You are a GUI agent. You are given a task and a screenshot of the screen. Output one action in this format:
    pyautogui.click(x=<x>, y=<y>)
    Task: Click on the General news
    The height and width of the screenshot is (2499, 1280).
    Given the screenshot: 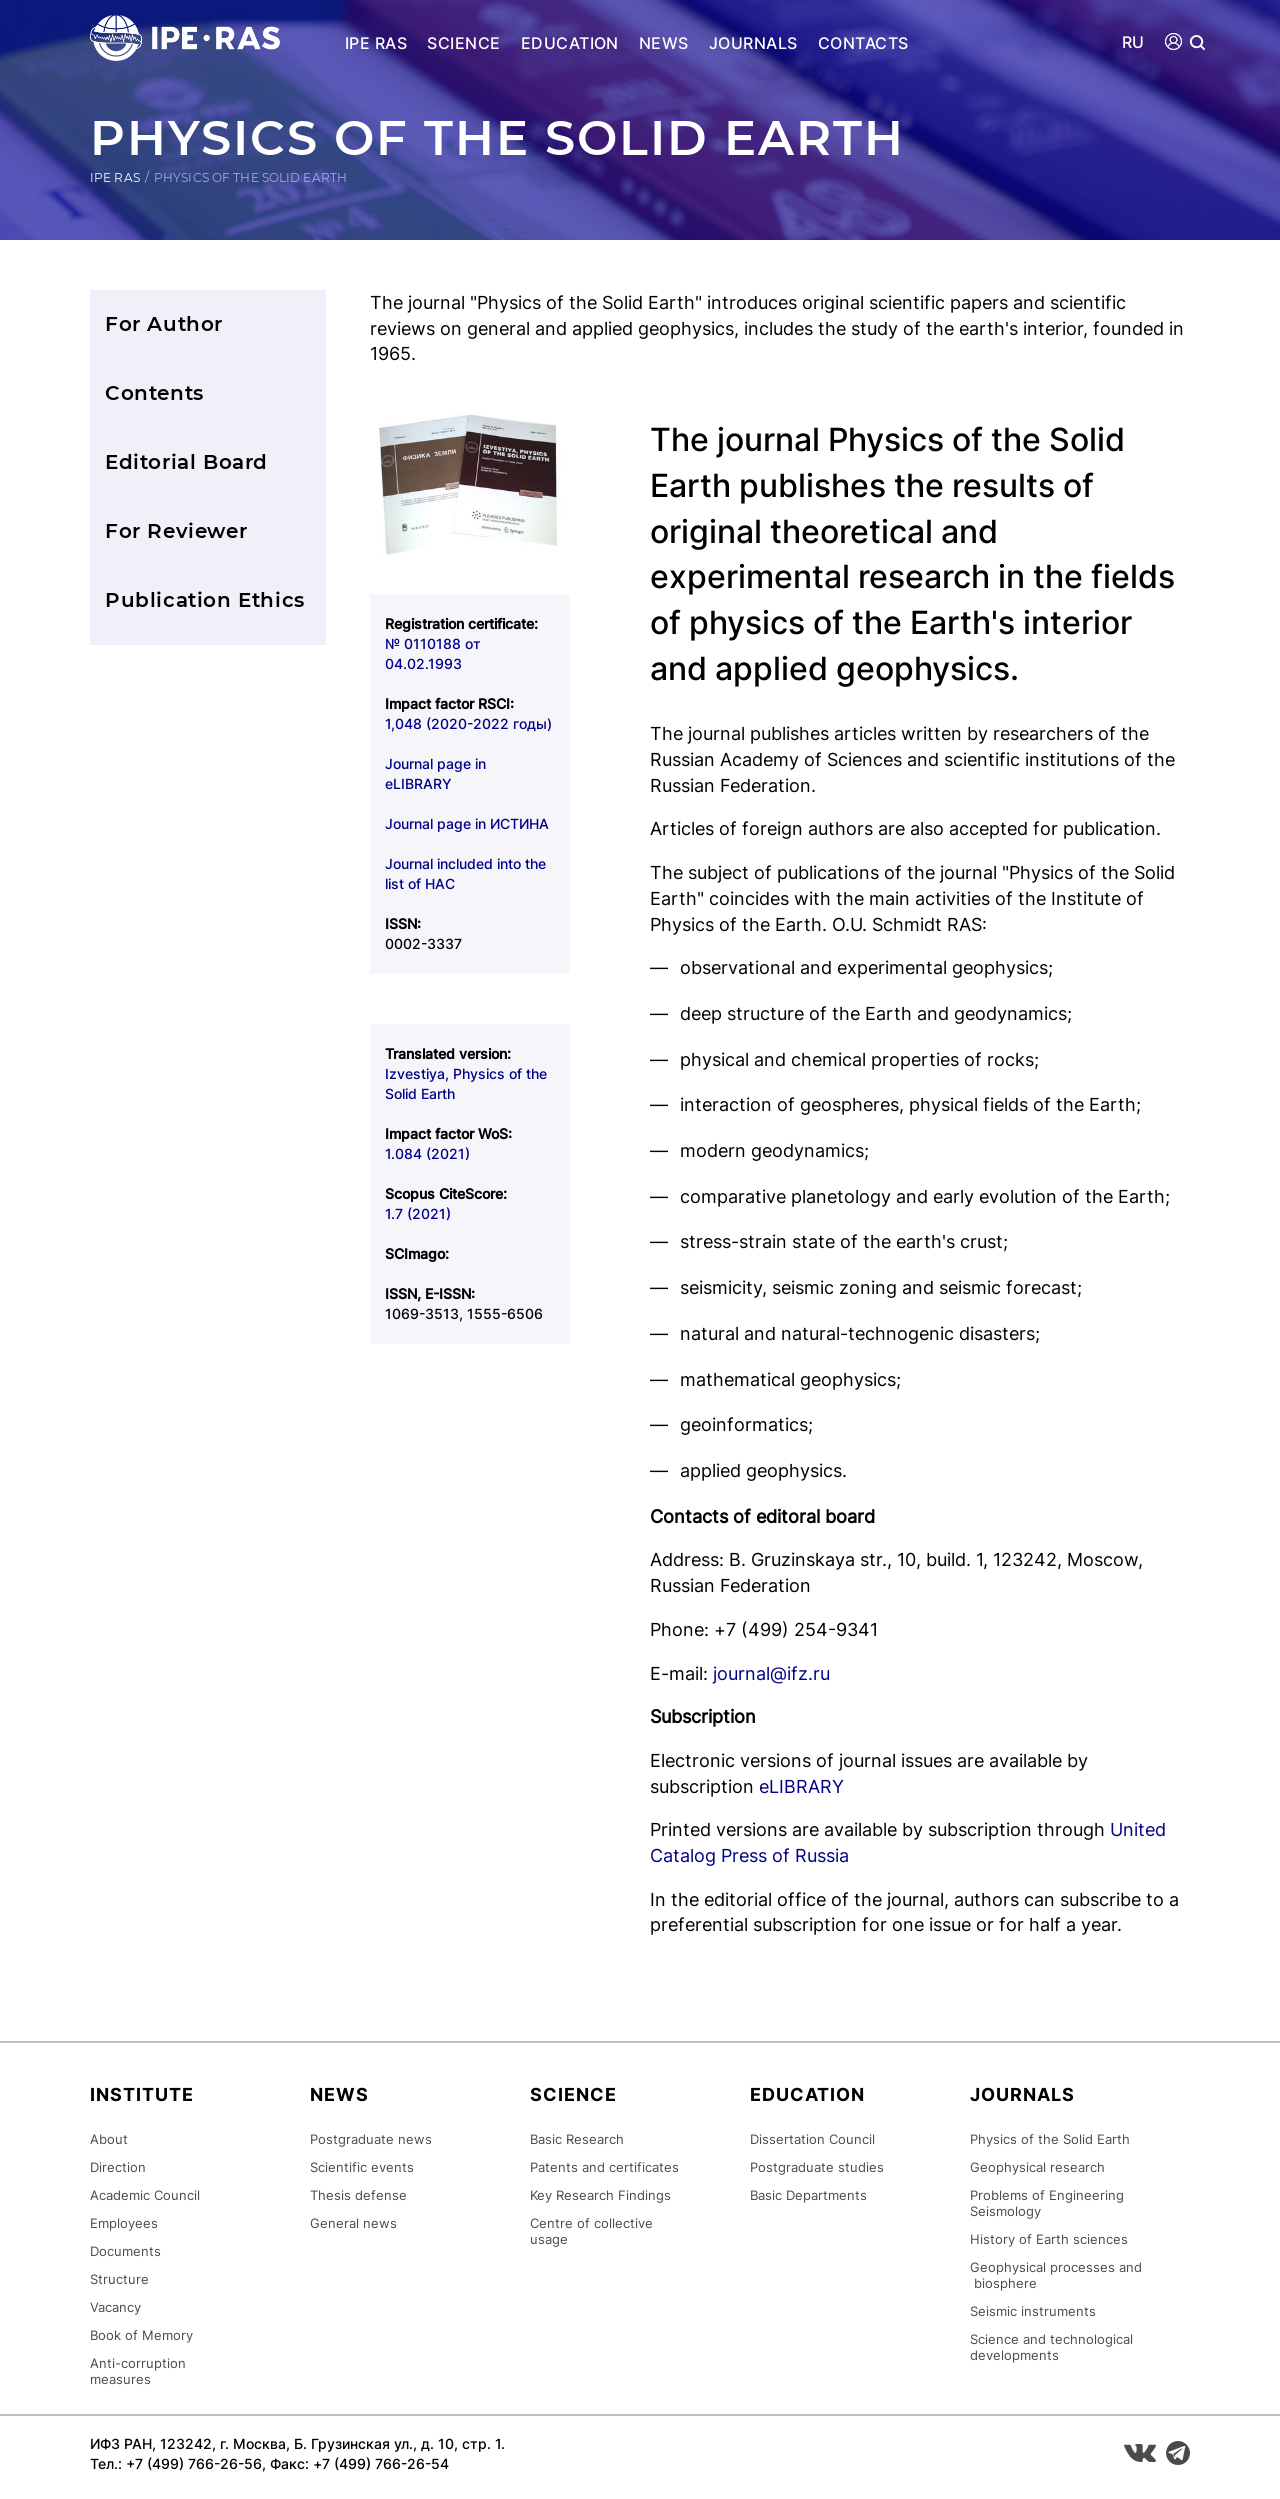 What is the action you would take?
    pyautogui.click(x=353, y=2223)
    